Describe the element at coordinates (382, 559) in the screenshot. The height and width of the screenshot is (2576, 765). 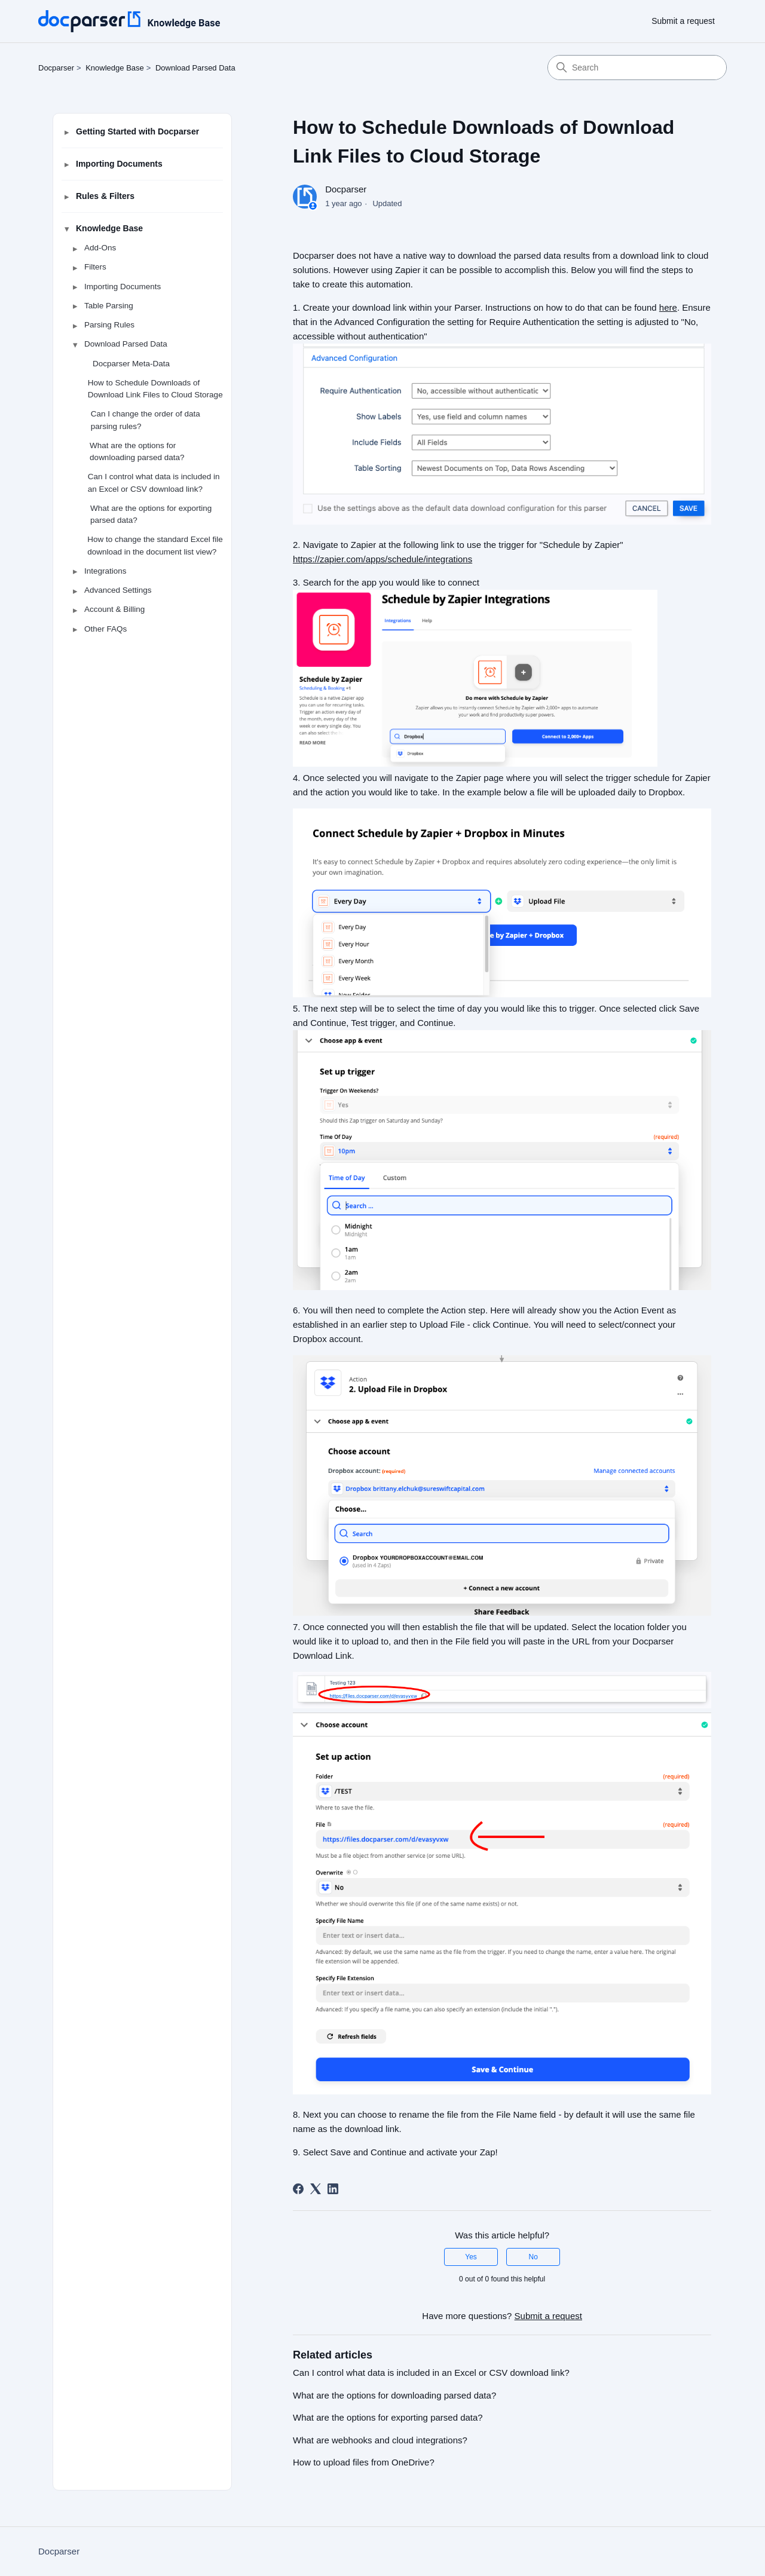
I see `https://zapier.com/apps/schedule/integrations` at that location.